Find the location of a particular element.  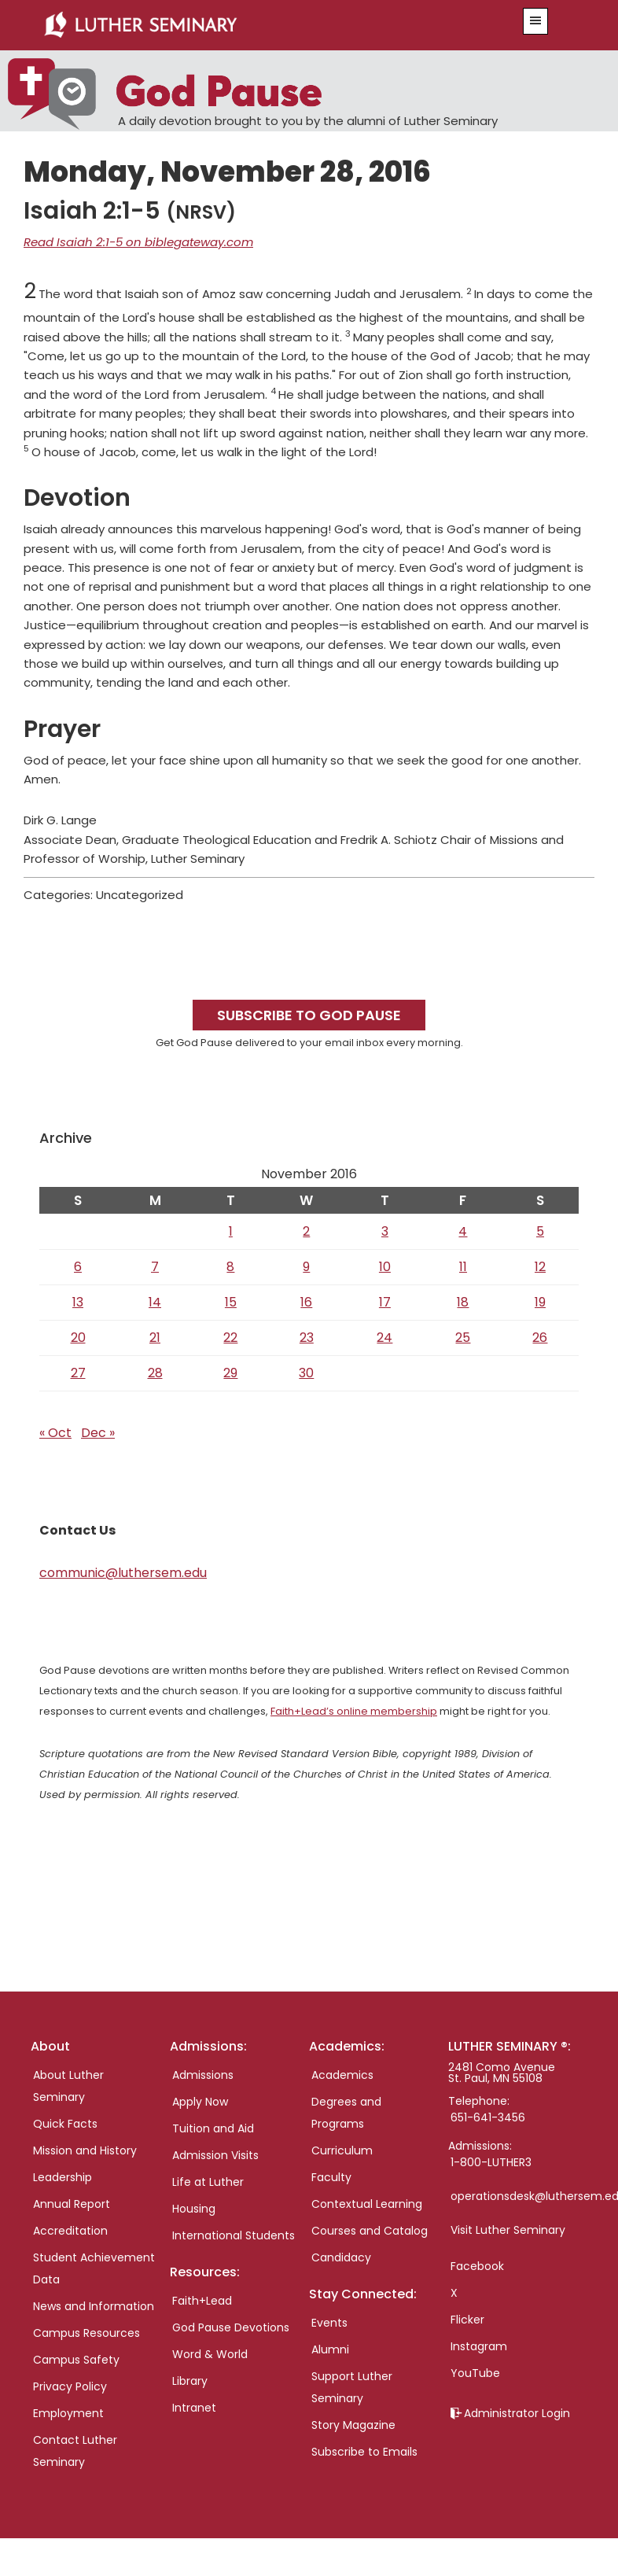

14 [Posts published on November 14, 2016] is located at coordinates (155, 1302).